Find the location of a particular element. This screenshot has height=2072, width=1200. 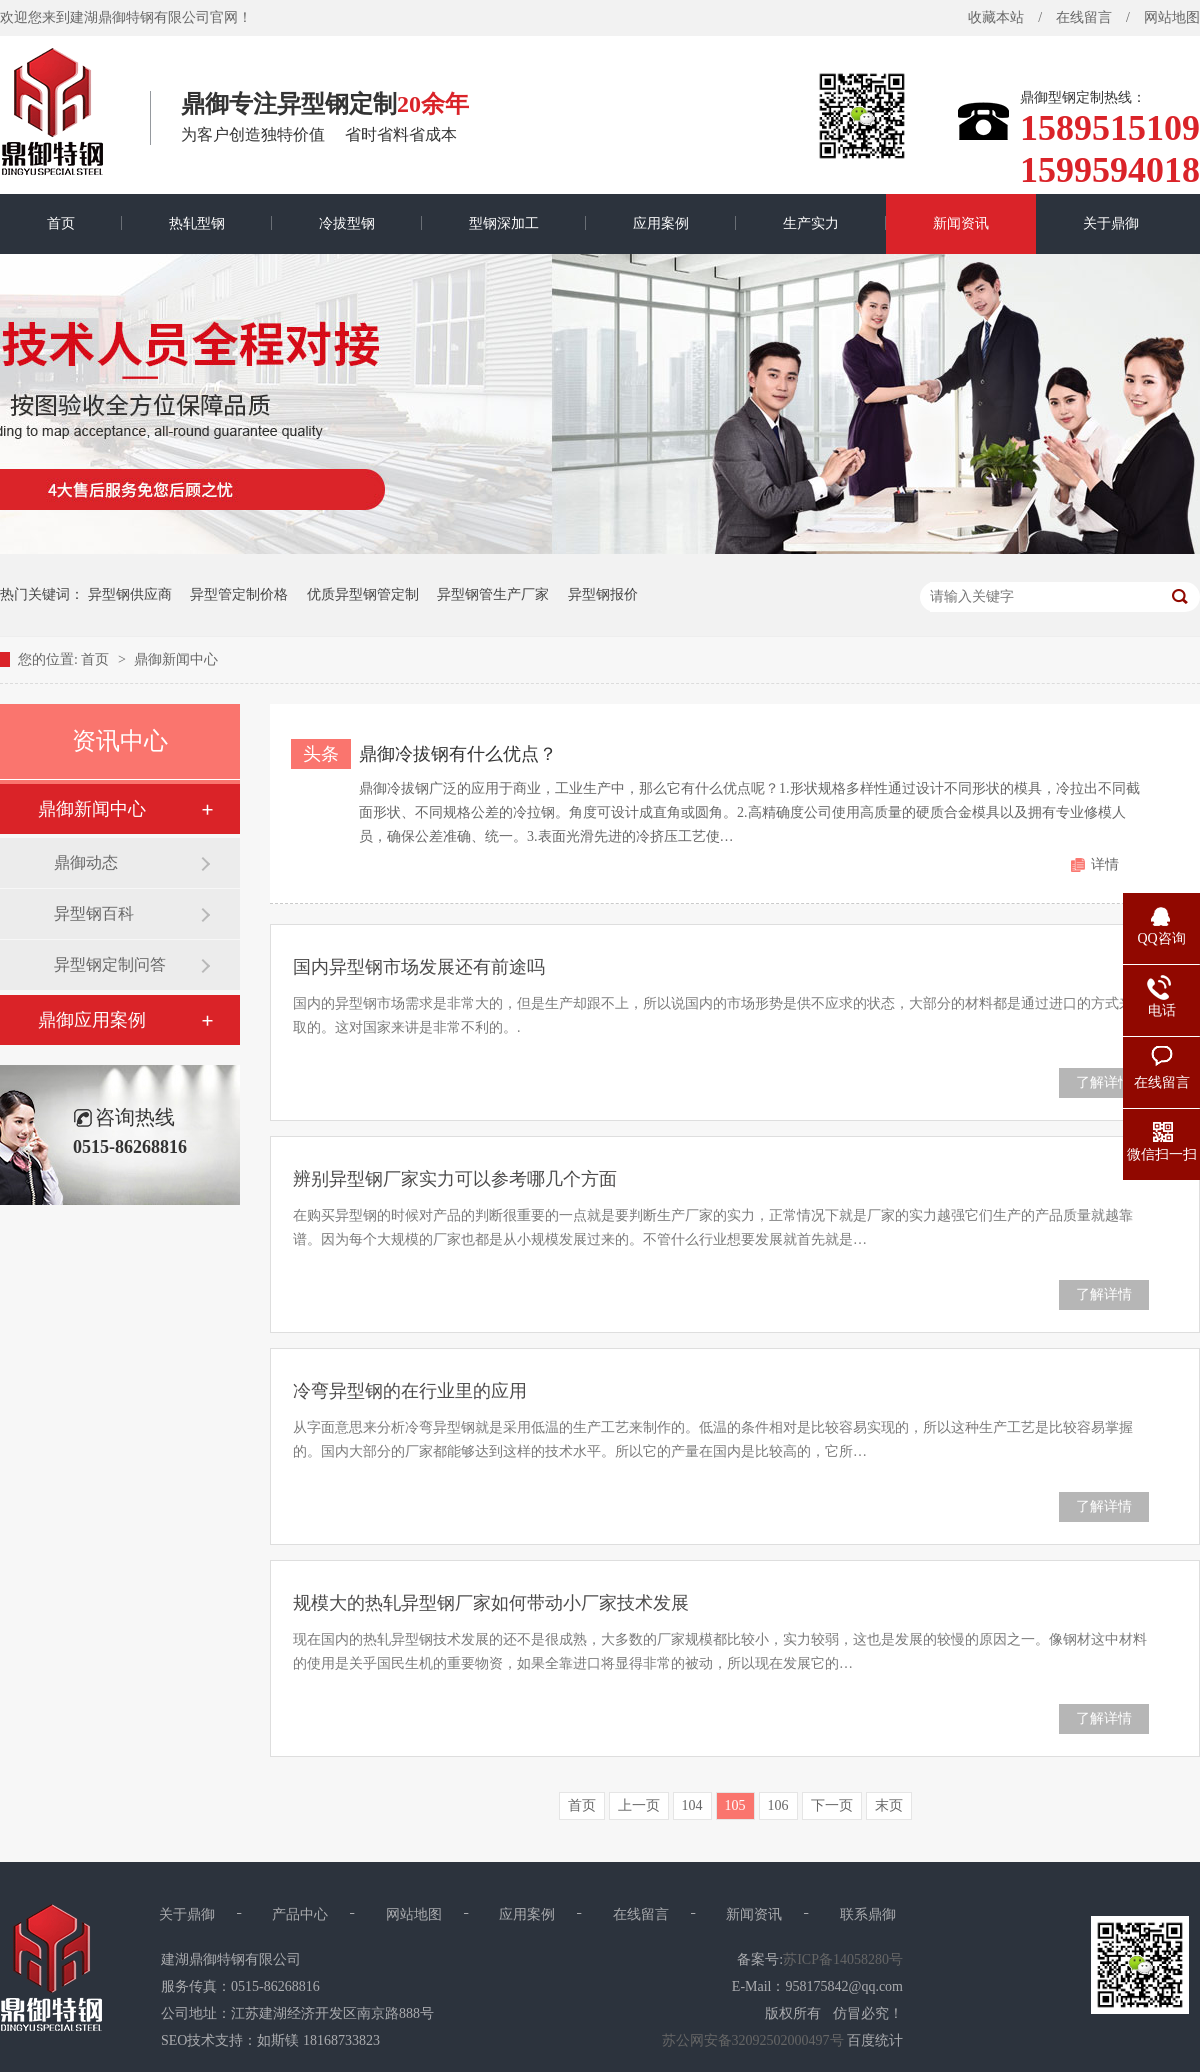

冷拔型钢 is located at coordinates (347, 223).